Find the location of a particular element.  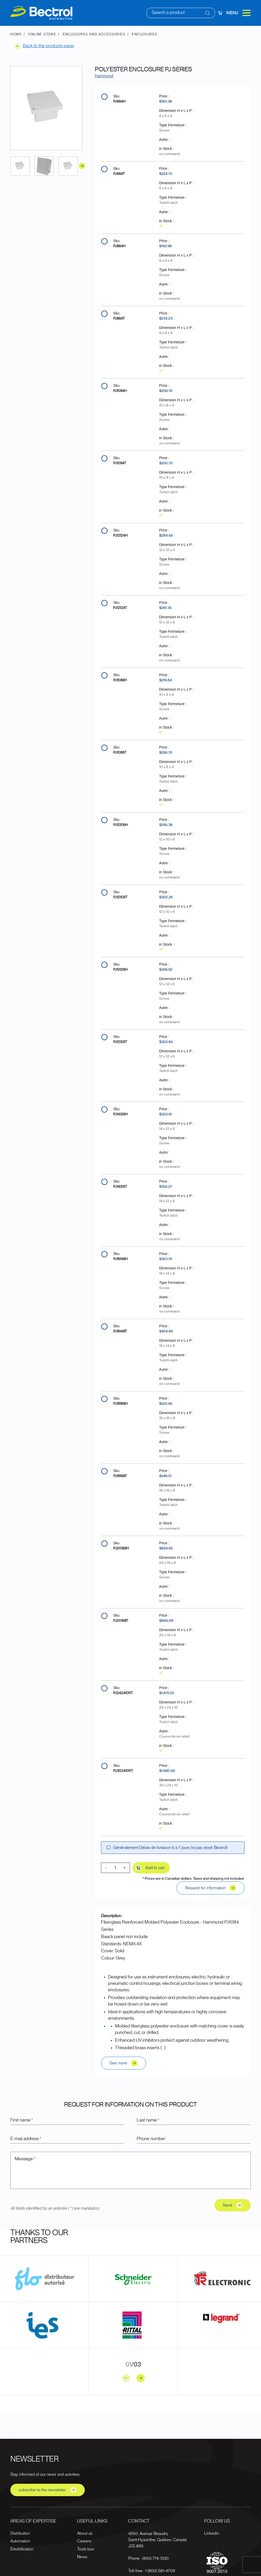

Send is located at coordinates (232, 2205).